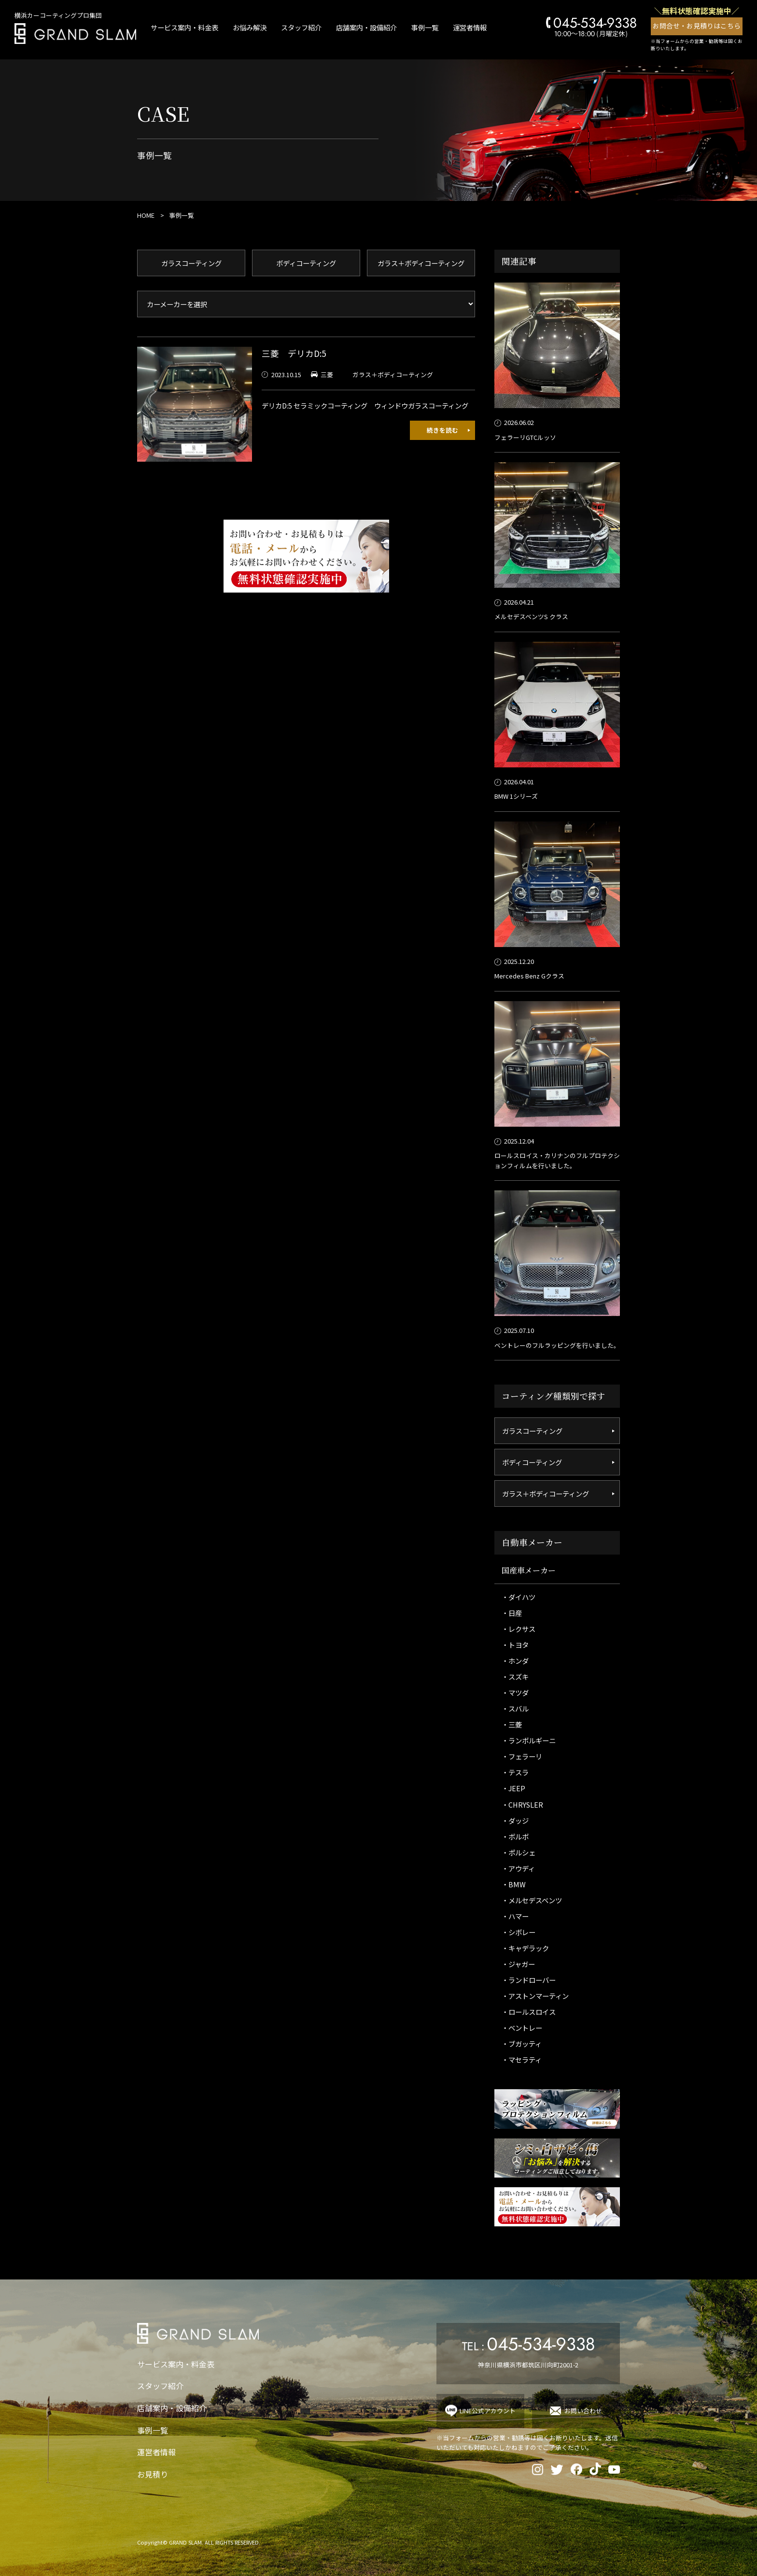 The image size is (757, 2576). What do you see at coordinates (529, 2012) in the screenshot?
I see `・ロールスロイス` at bounding box center [529, 2012].